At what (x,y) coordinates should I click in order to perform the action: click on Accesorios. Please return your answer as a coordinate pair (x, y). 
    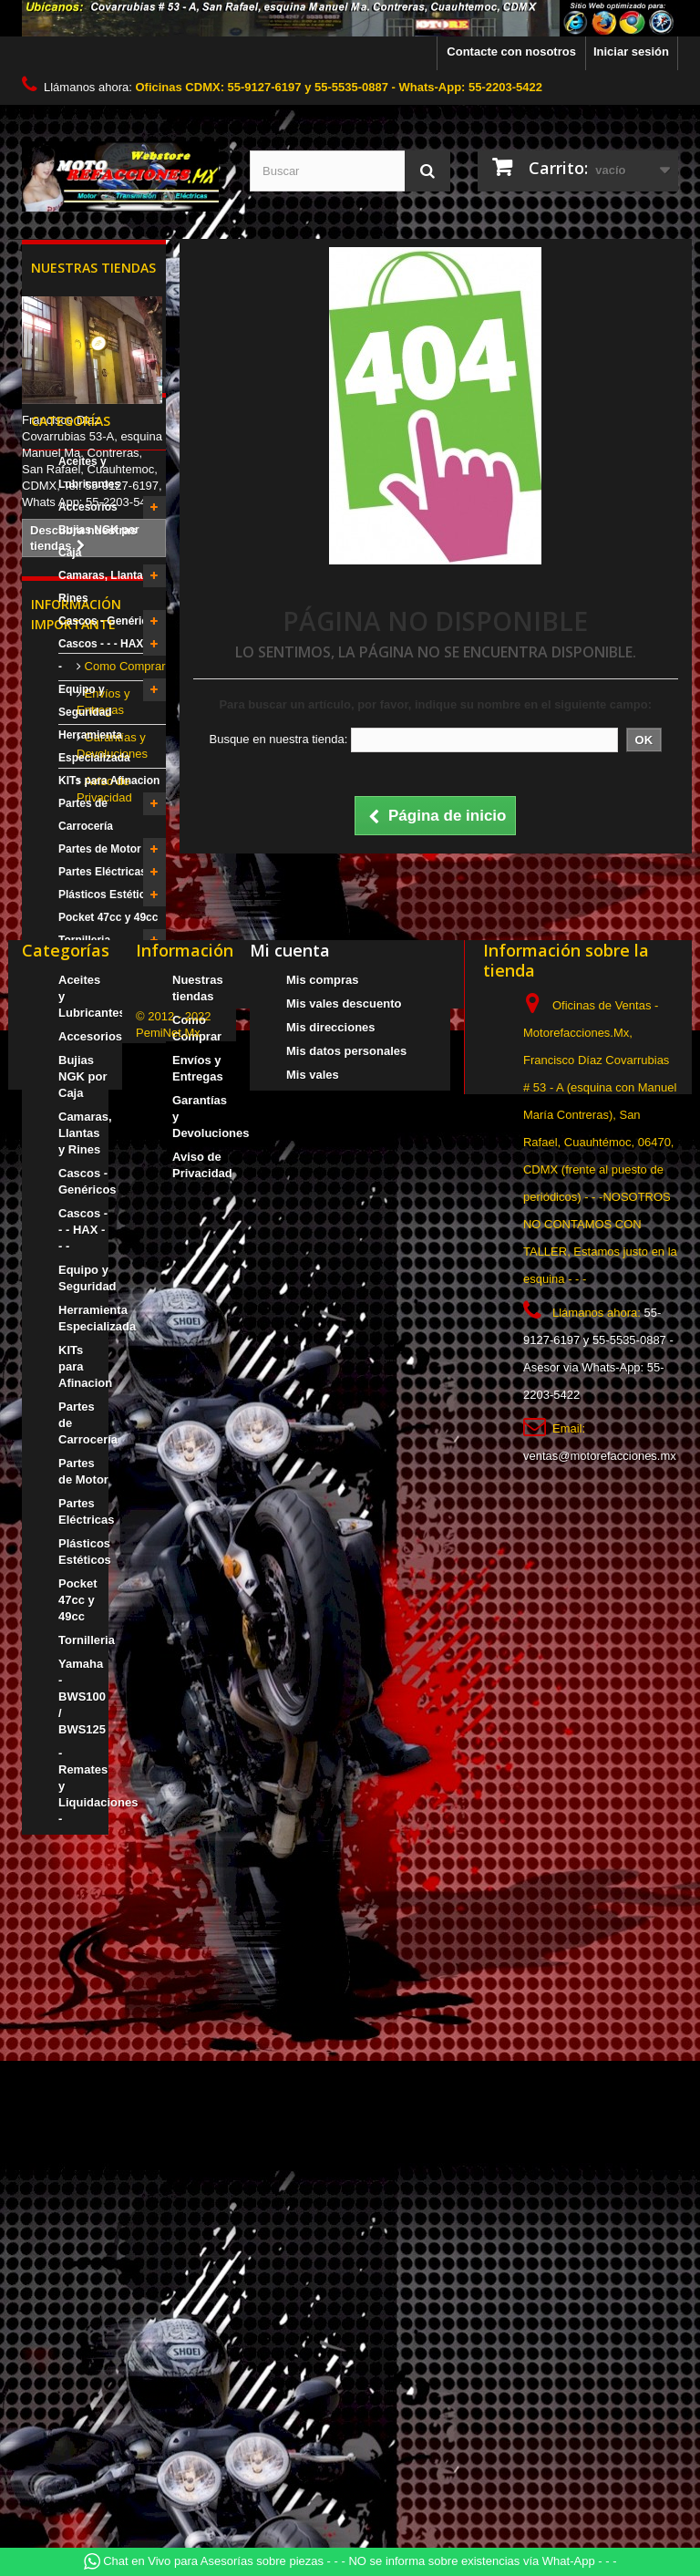
    Looking at the image, I should click on (88, 687).